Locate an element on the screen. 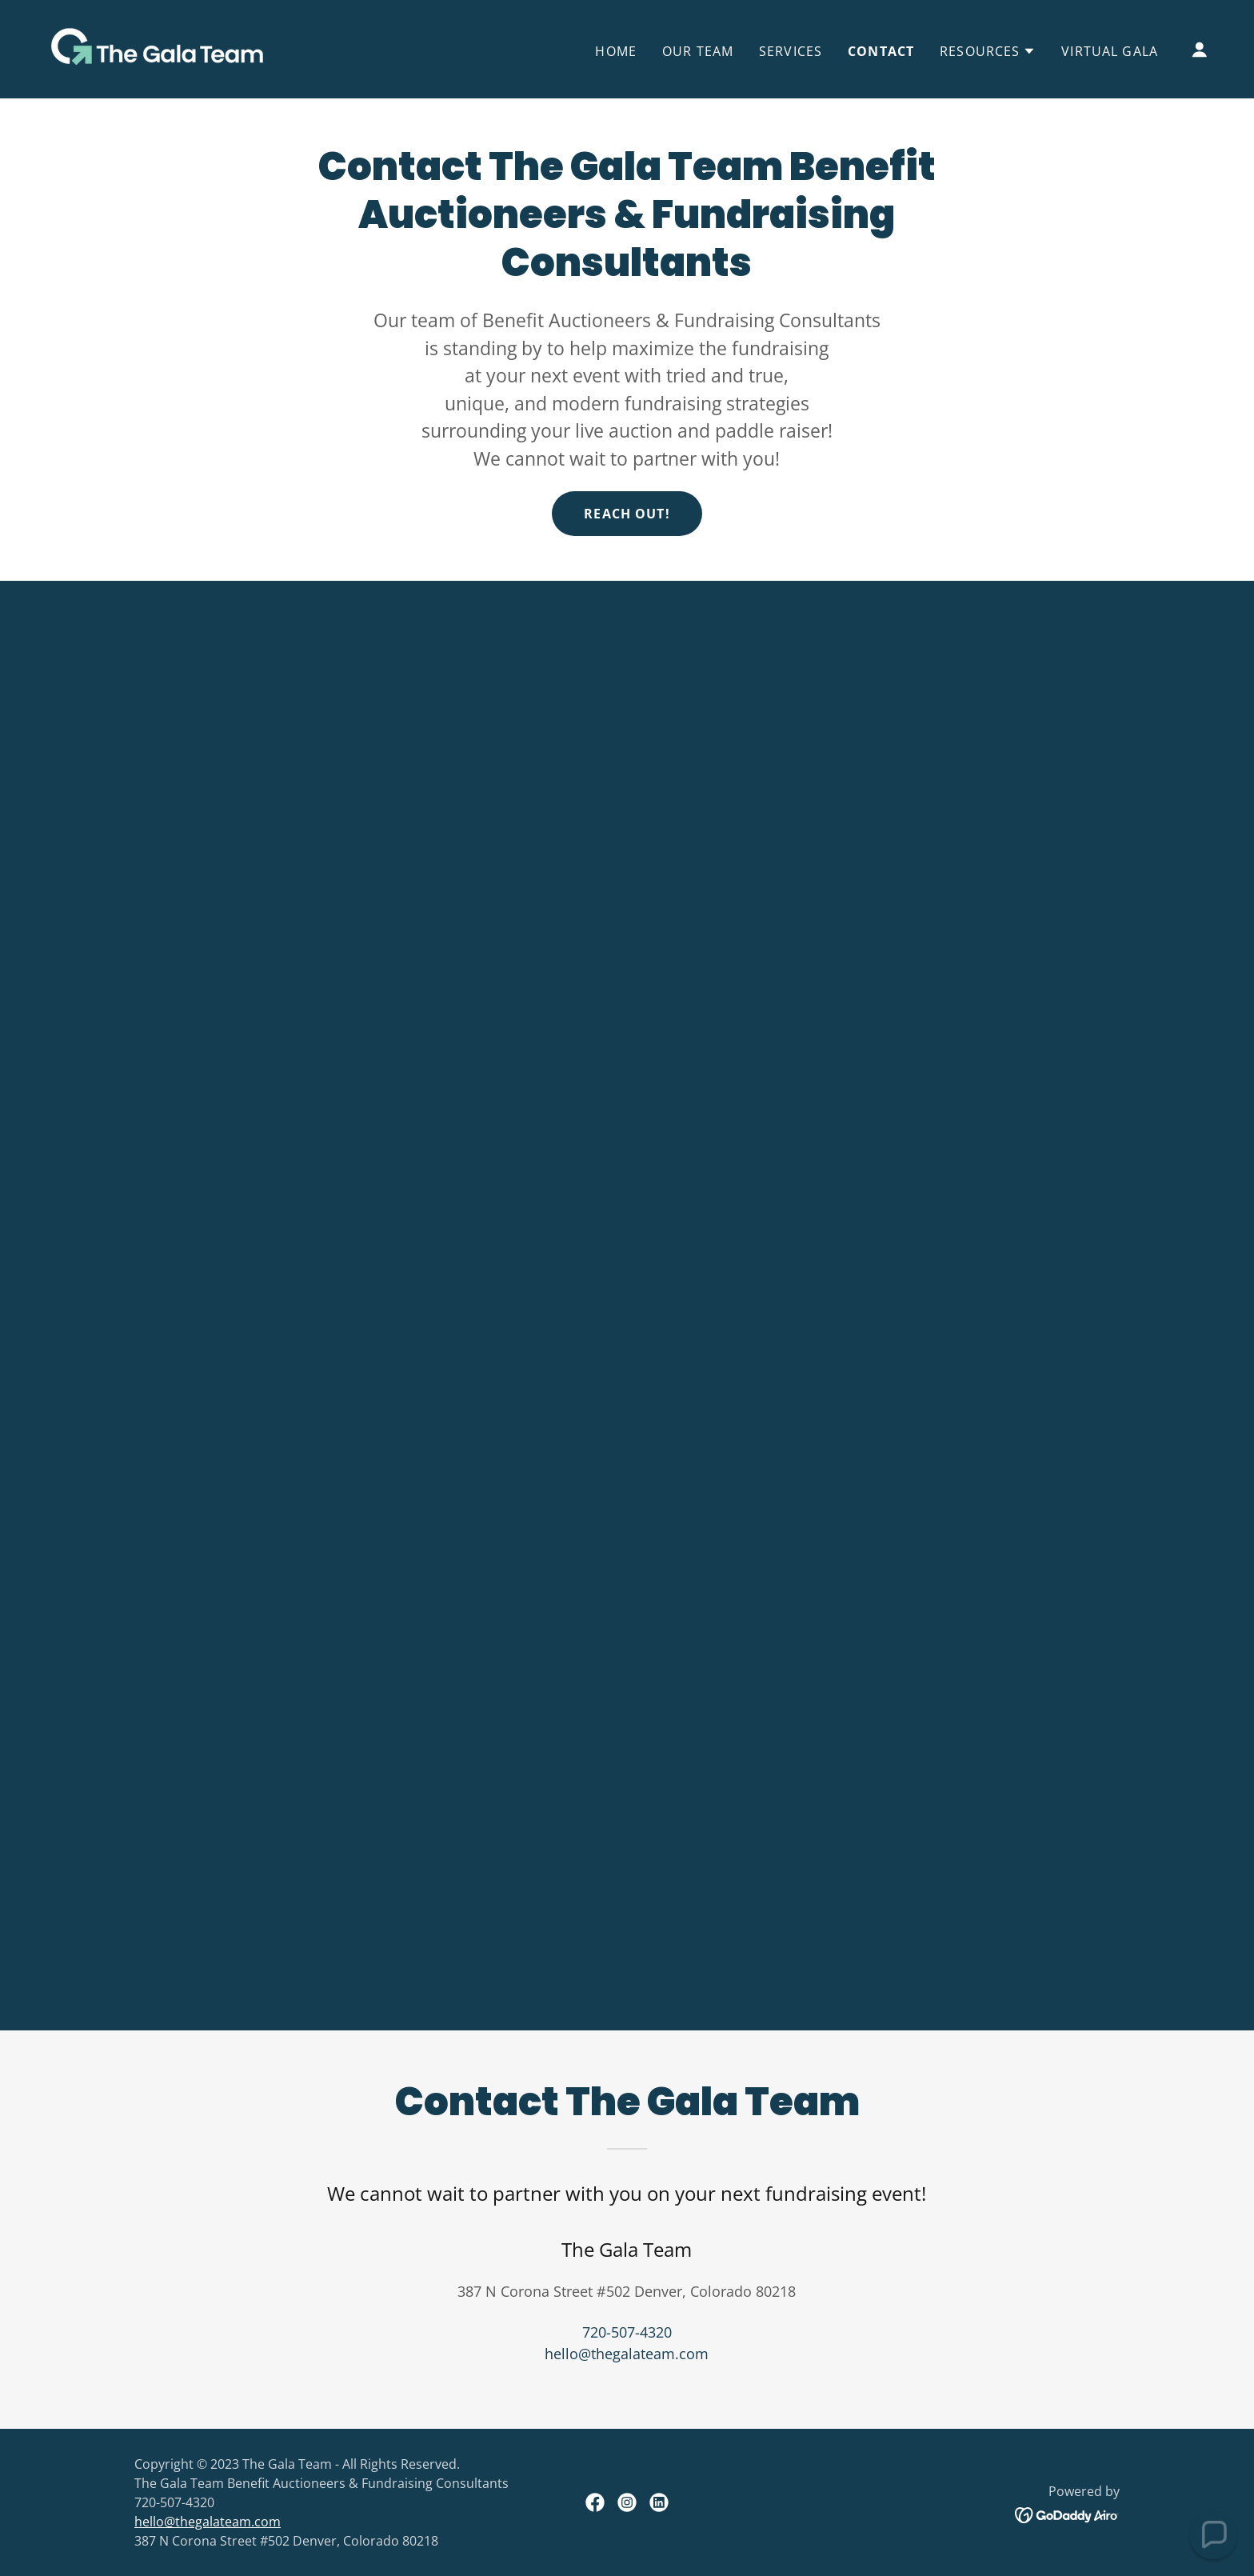 Image resolution: width=1254 pixels, height=2576 pixels. Services [link] is located at coordinates (790, 51).